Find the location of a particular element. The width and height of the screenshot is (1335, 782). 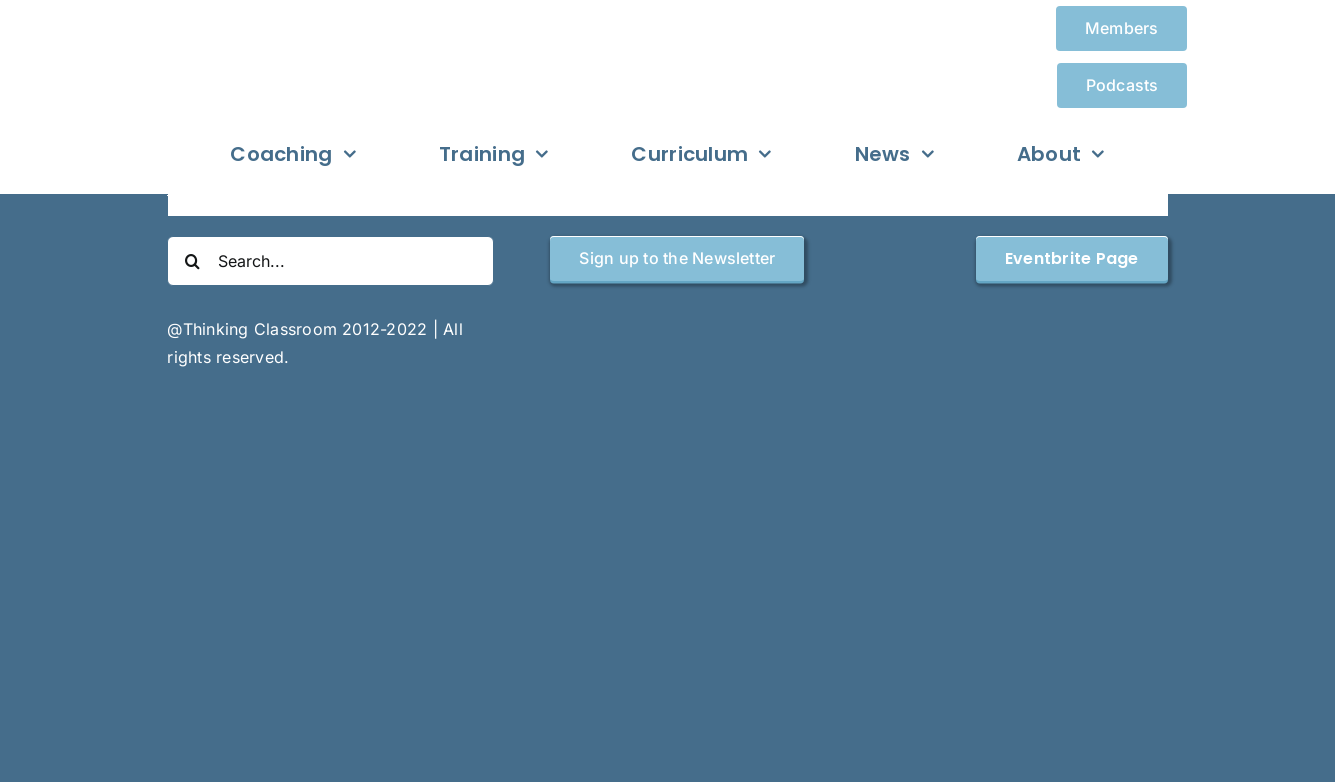

[Search...] is located at coordinates (330, 261).